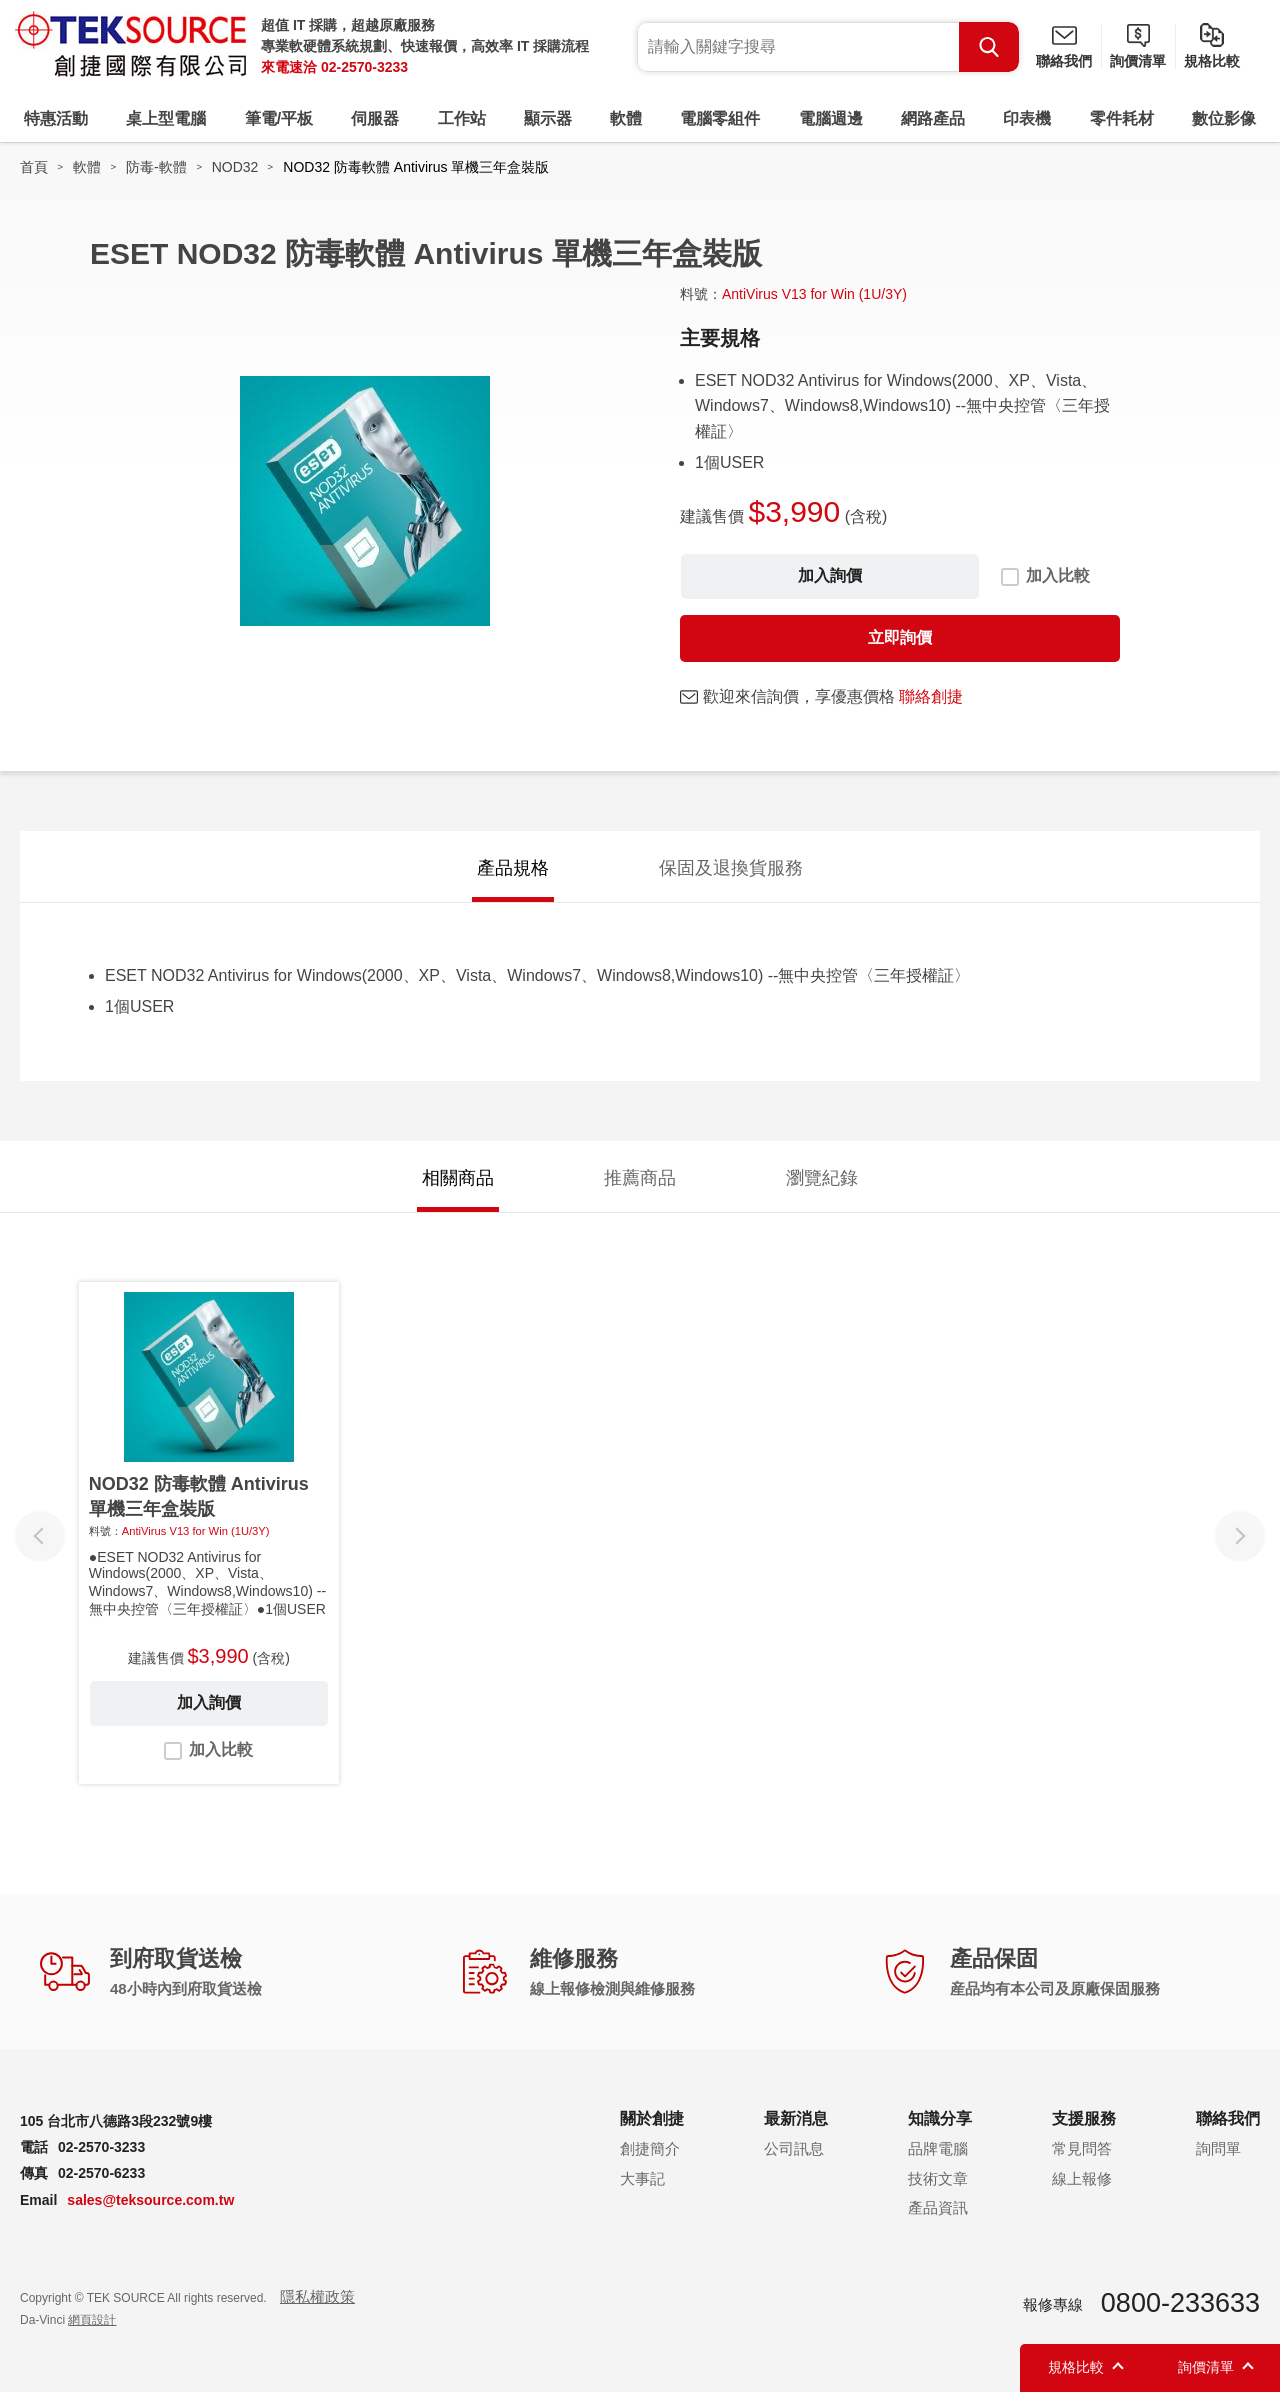 The width and height of the screenshot is (1280, 2392). What do you see at coordinates (731, 868) in the screenshot?
I see `保固及退換貨服務` at bounding box center [731, 868].